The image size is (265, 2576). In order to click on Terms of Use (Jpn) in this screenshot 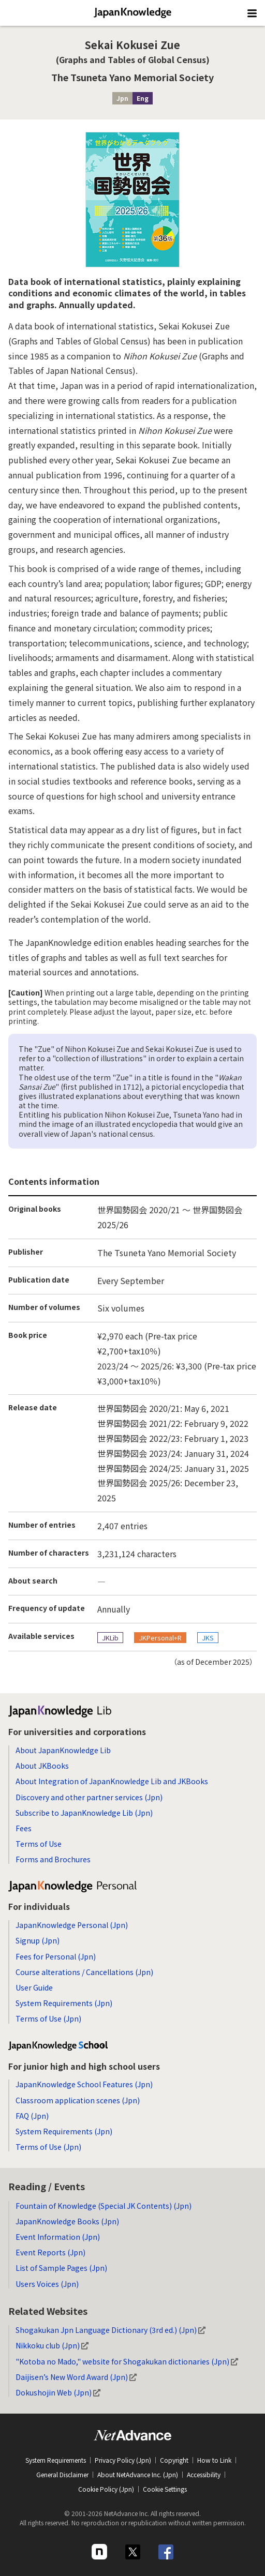, I will do `click(48, 2018)`.